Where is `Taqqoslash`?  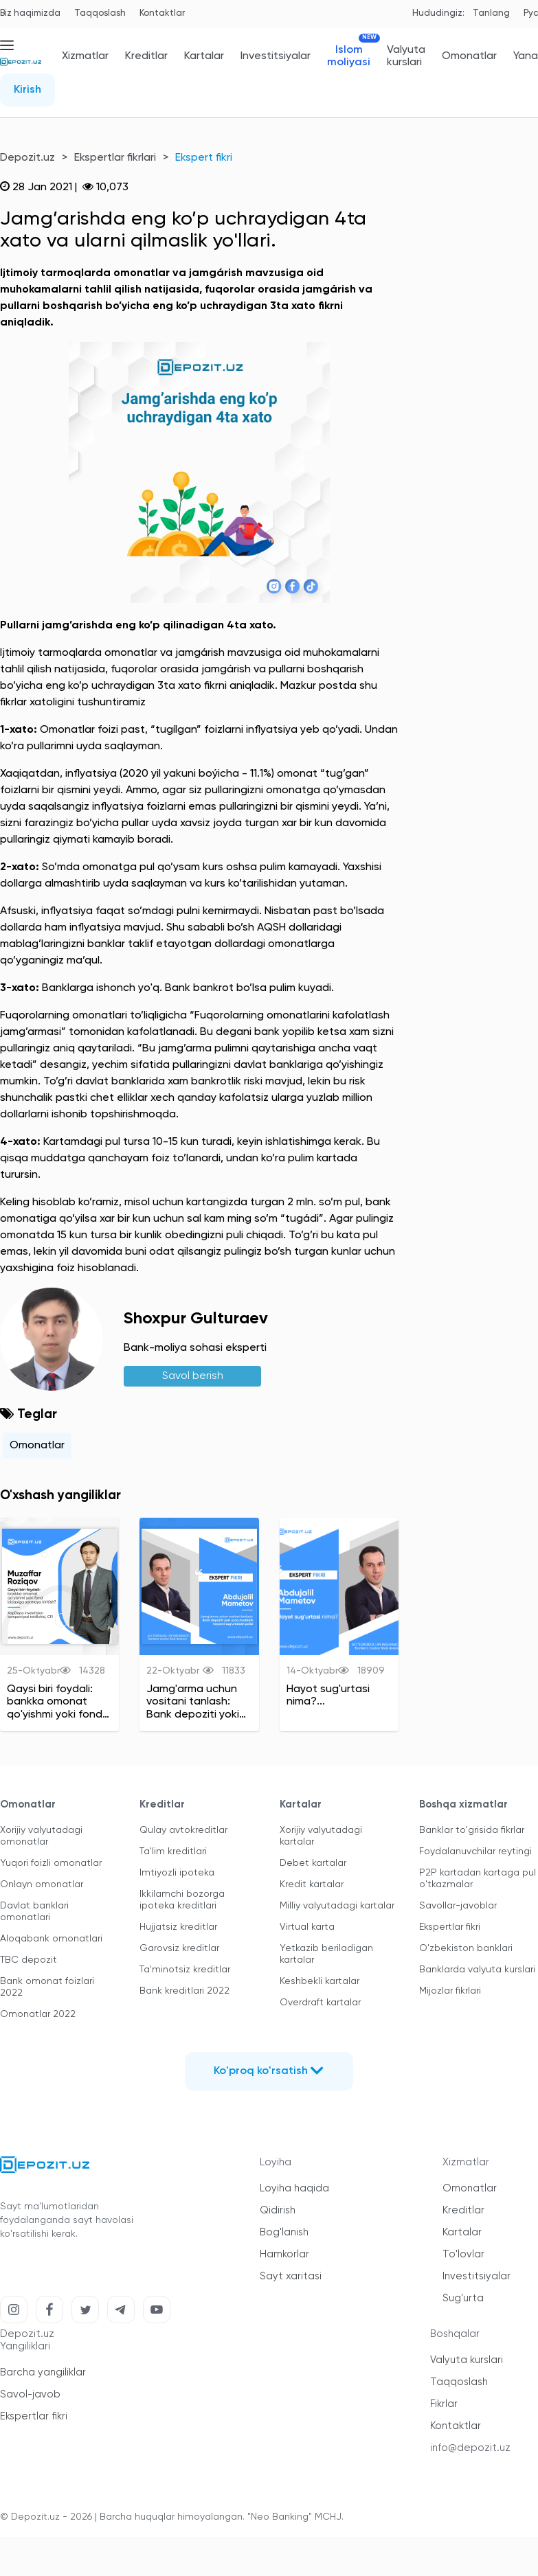
Taqqoslash is located at coordinates (100, 13).